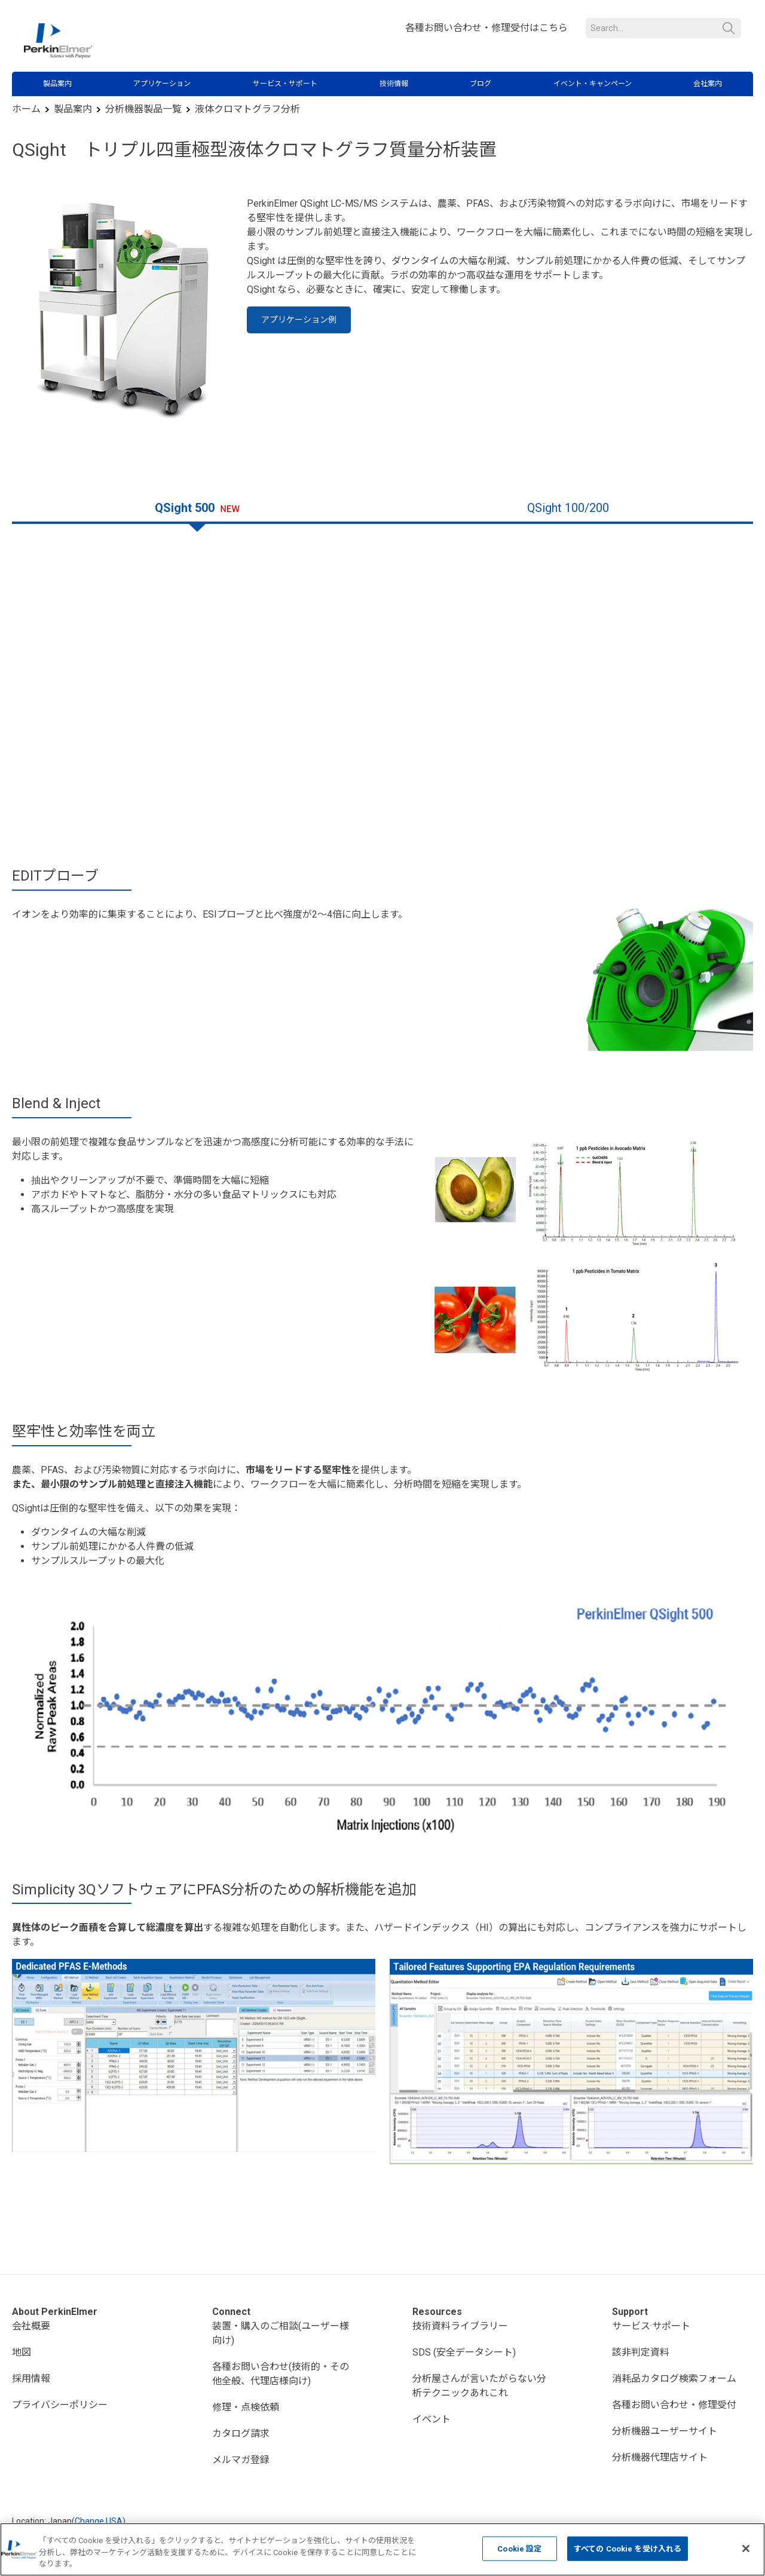 The image size is (765, 2576). I want to click on 消耗品カタログ検索フォーム, so click(674, 2378).